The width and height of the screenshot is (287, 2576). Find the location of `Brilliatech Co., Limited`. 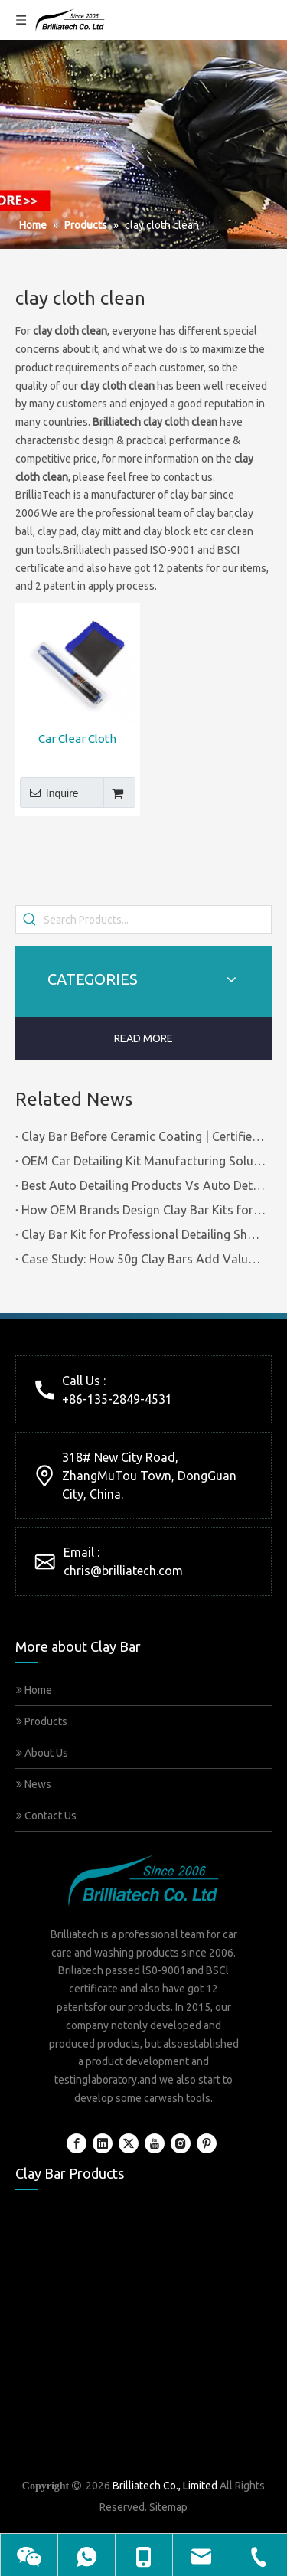

Brilliatech Co., Limited is located at coordinates (165, 2486).